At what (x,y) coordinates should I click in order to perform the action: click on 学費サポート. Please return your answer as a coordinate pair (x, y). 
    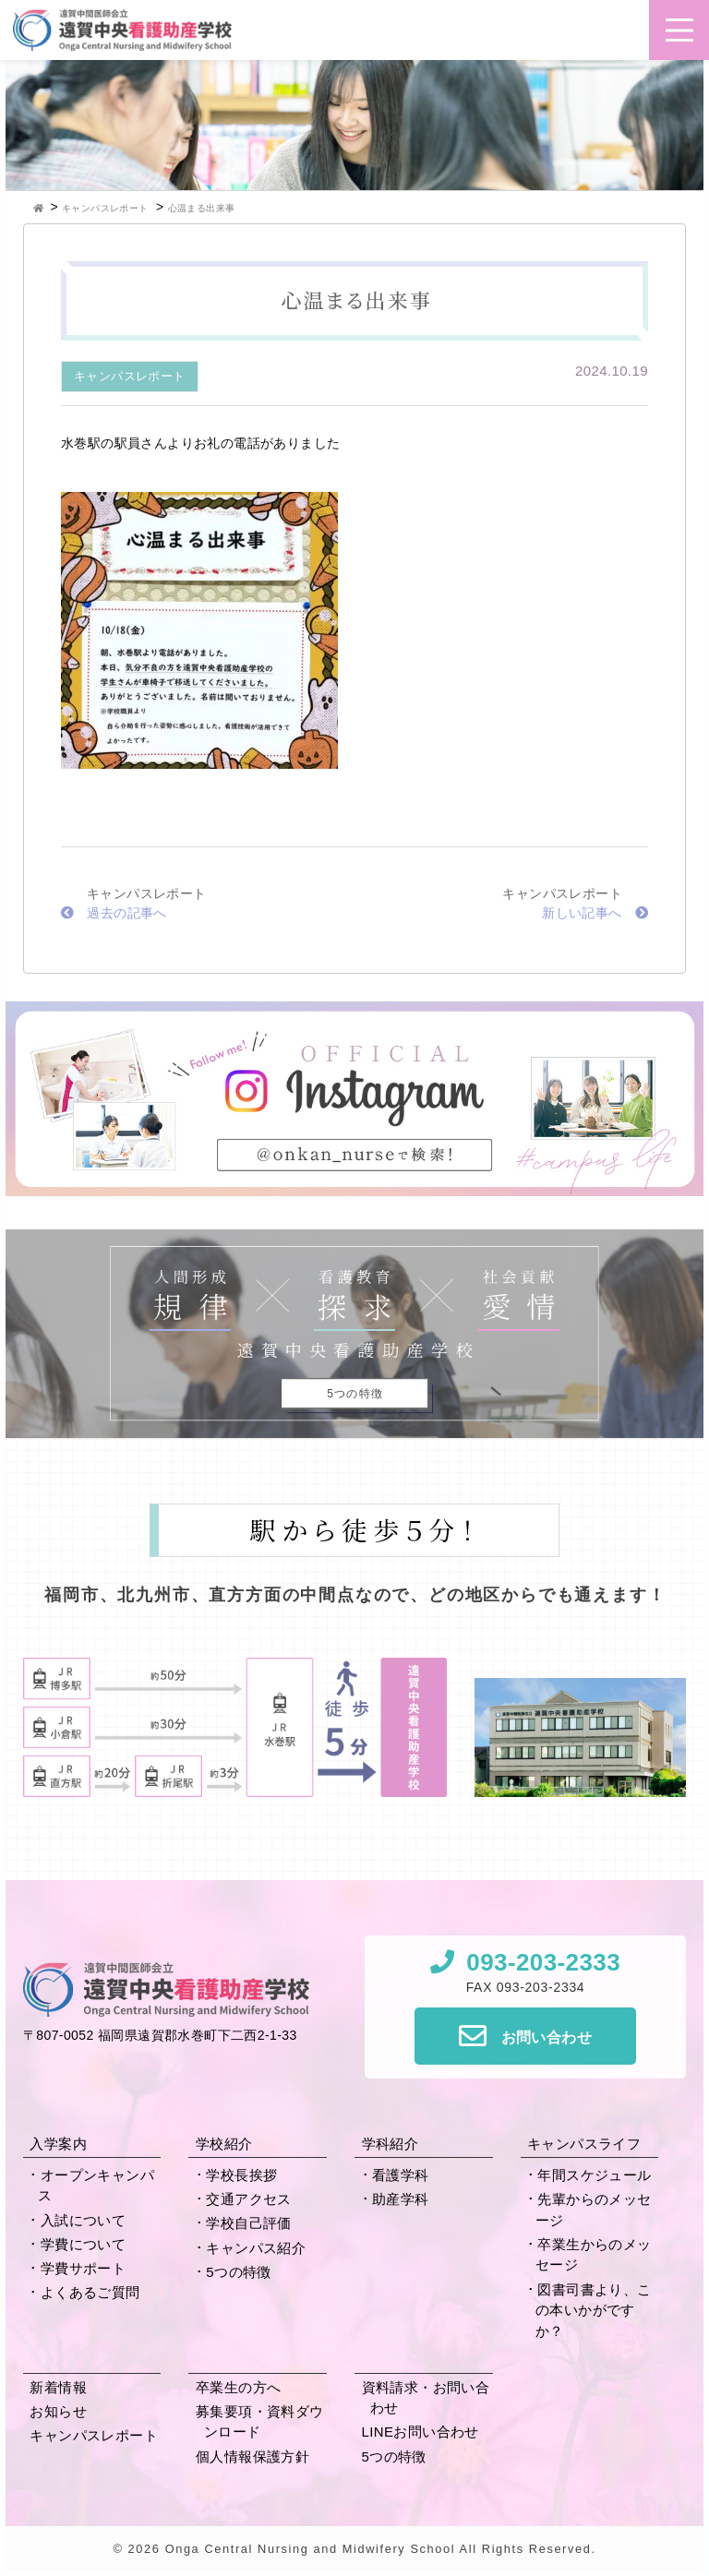
    Looking at the image, I should click on (83, 2268).